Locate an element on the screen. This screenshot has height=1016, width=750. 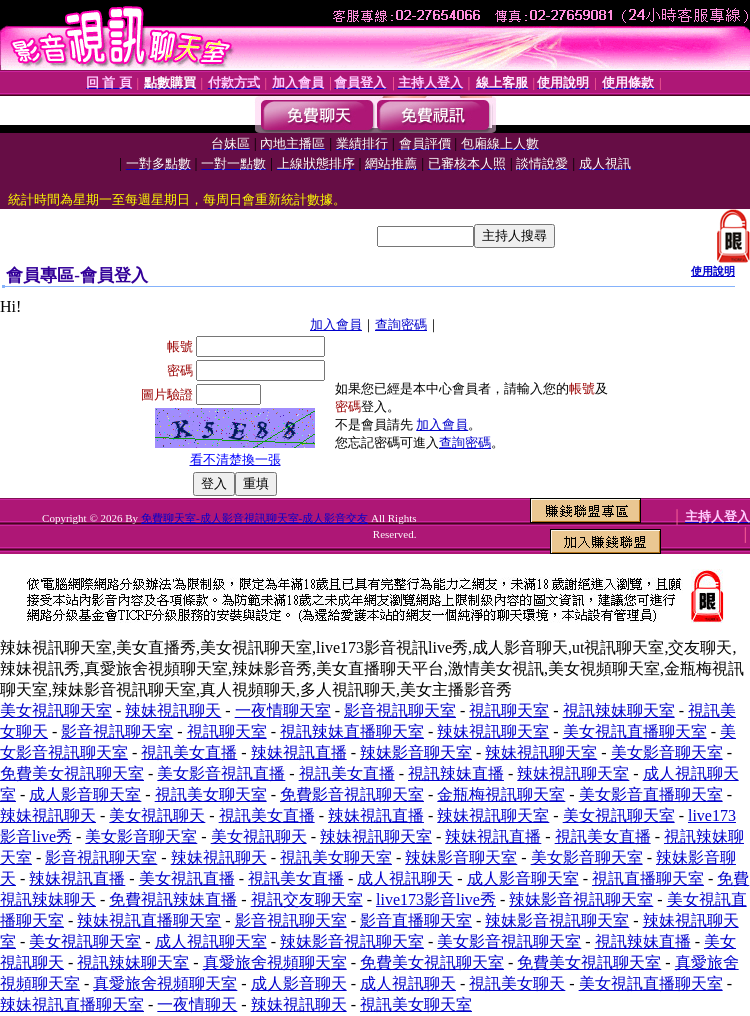
免費影音視訊聊天室 is located at coordinates (352, 794).